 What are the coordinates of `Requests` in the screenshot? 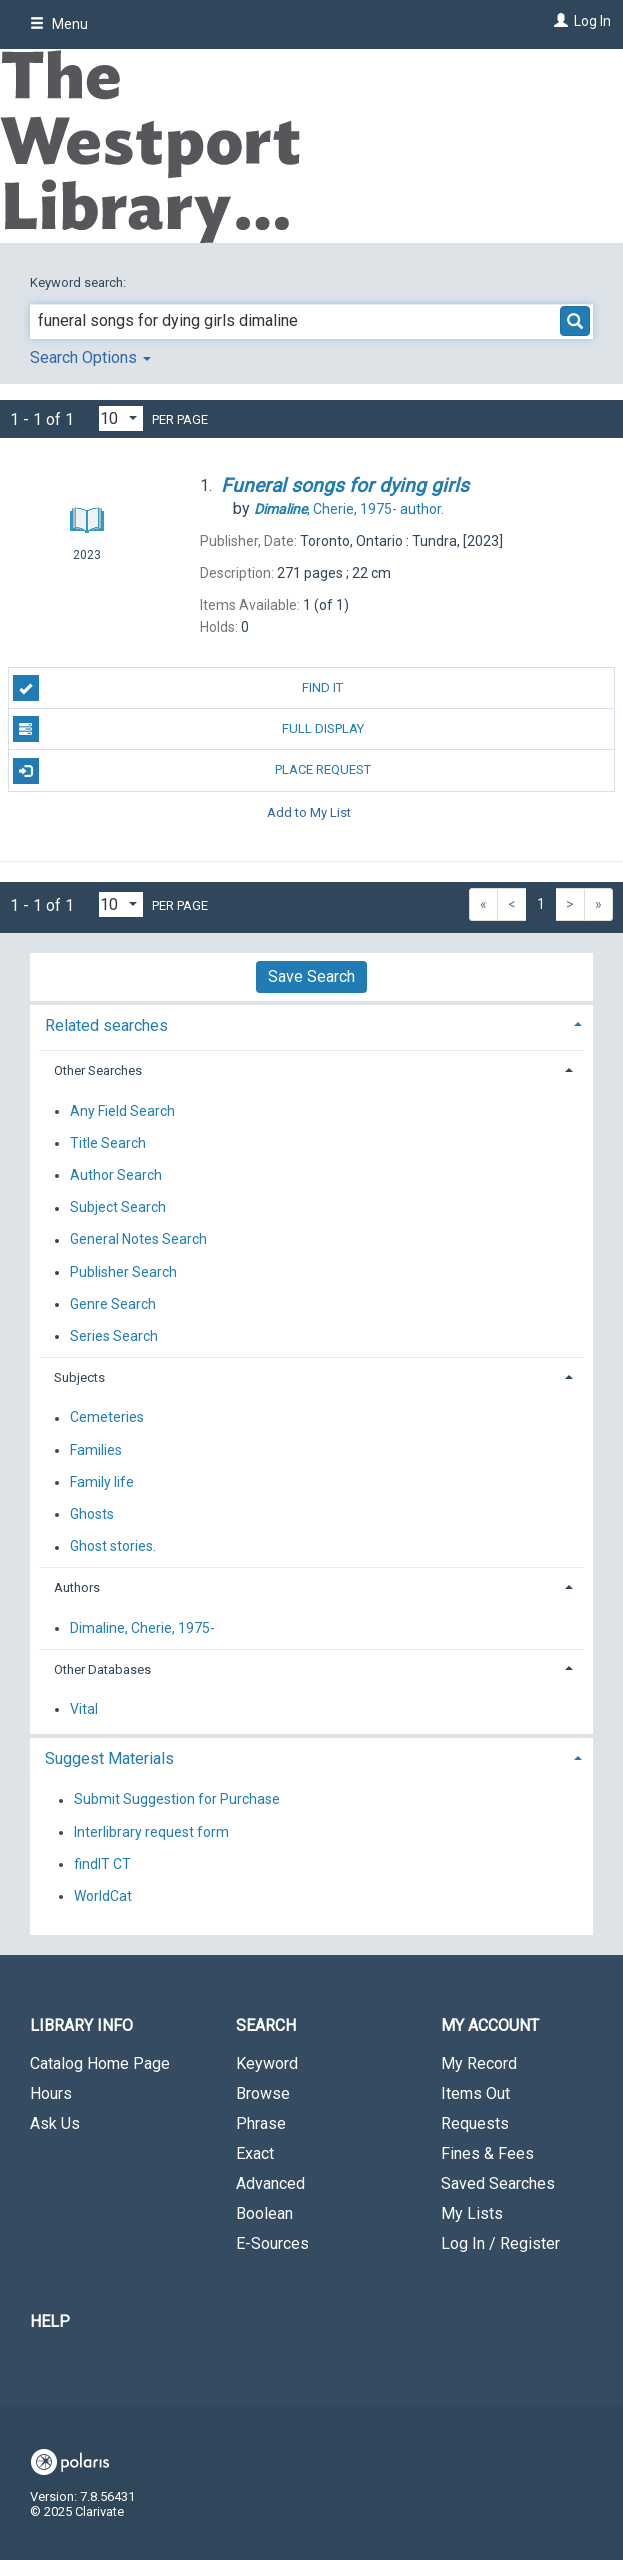 It's located at (475, 2123).